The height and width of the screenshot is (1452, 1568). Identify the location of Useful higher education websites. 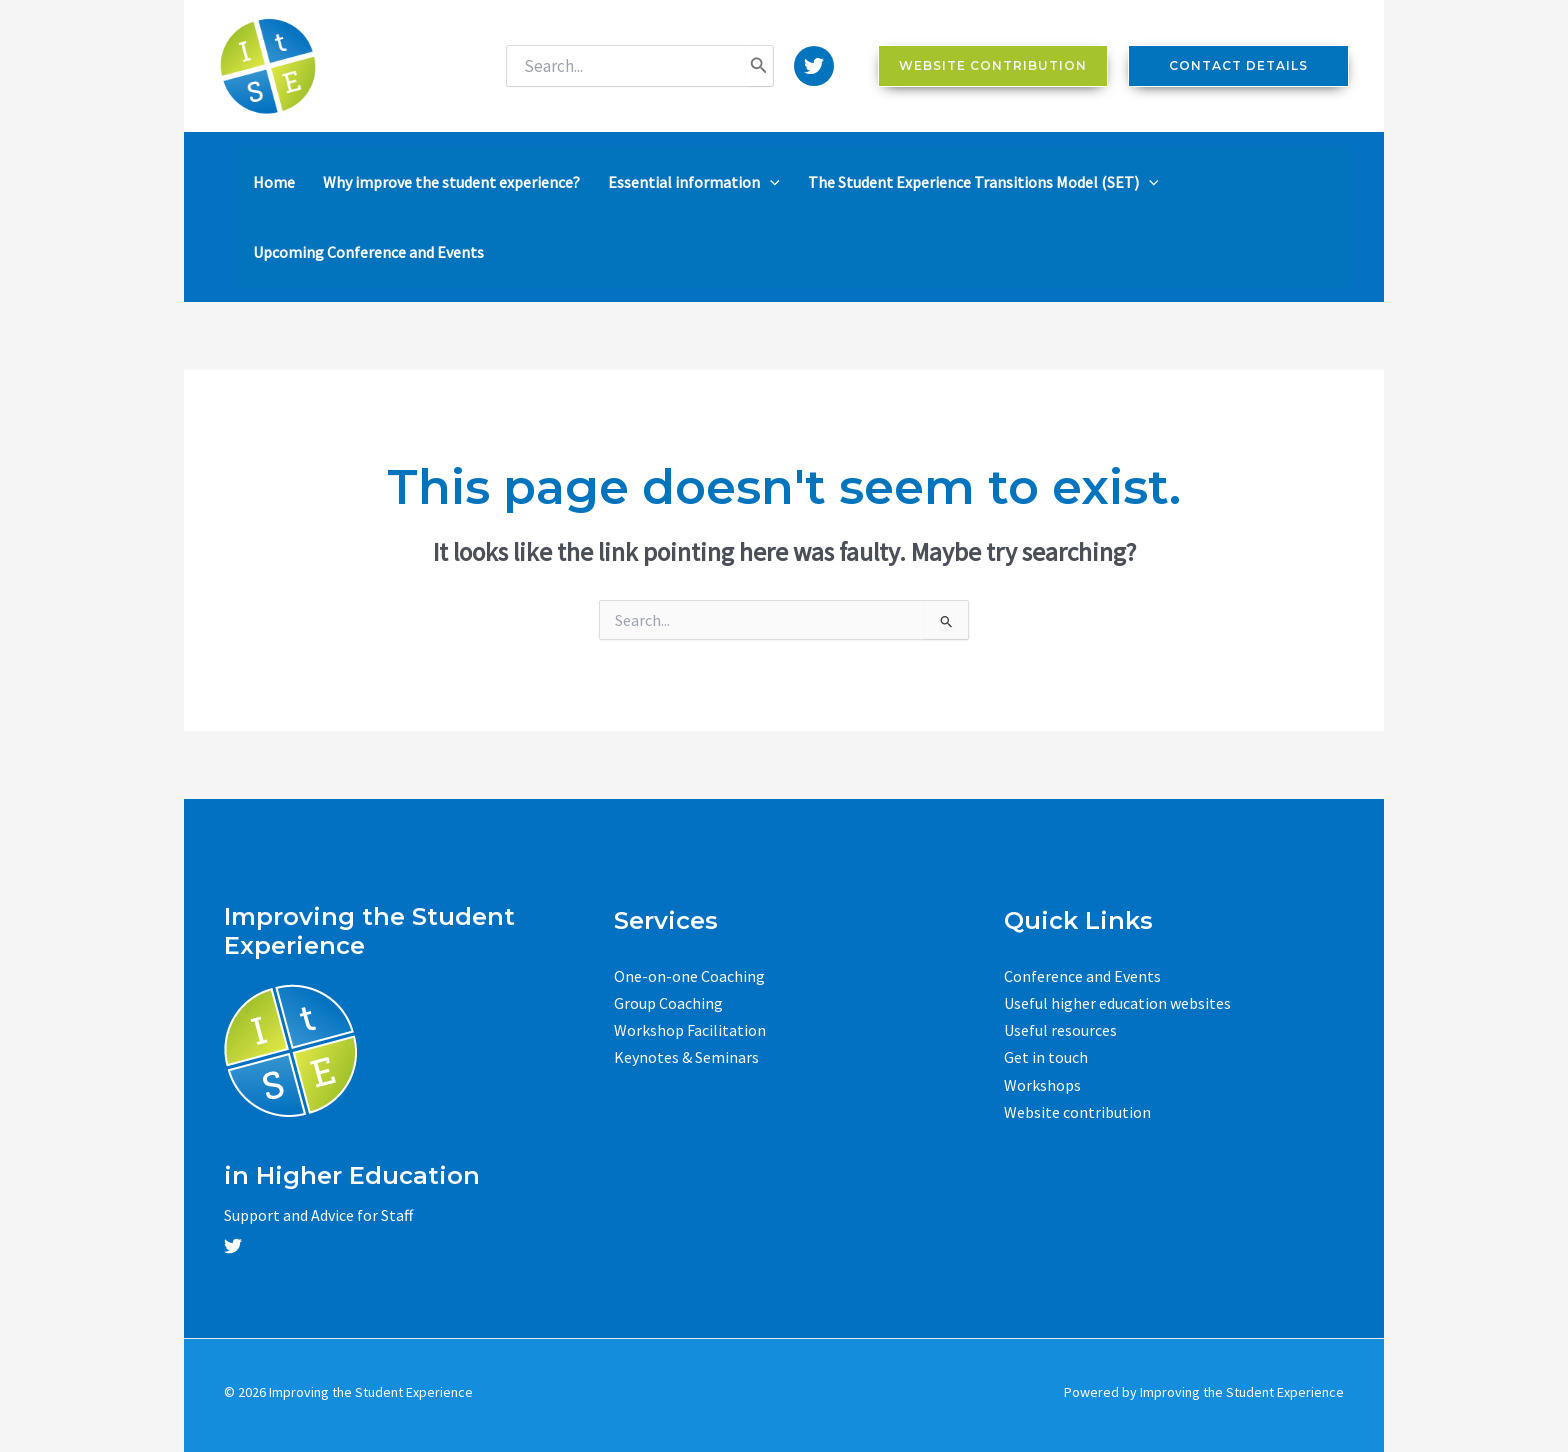
(1117, 1003).